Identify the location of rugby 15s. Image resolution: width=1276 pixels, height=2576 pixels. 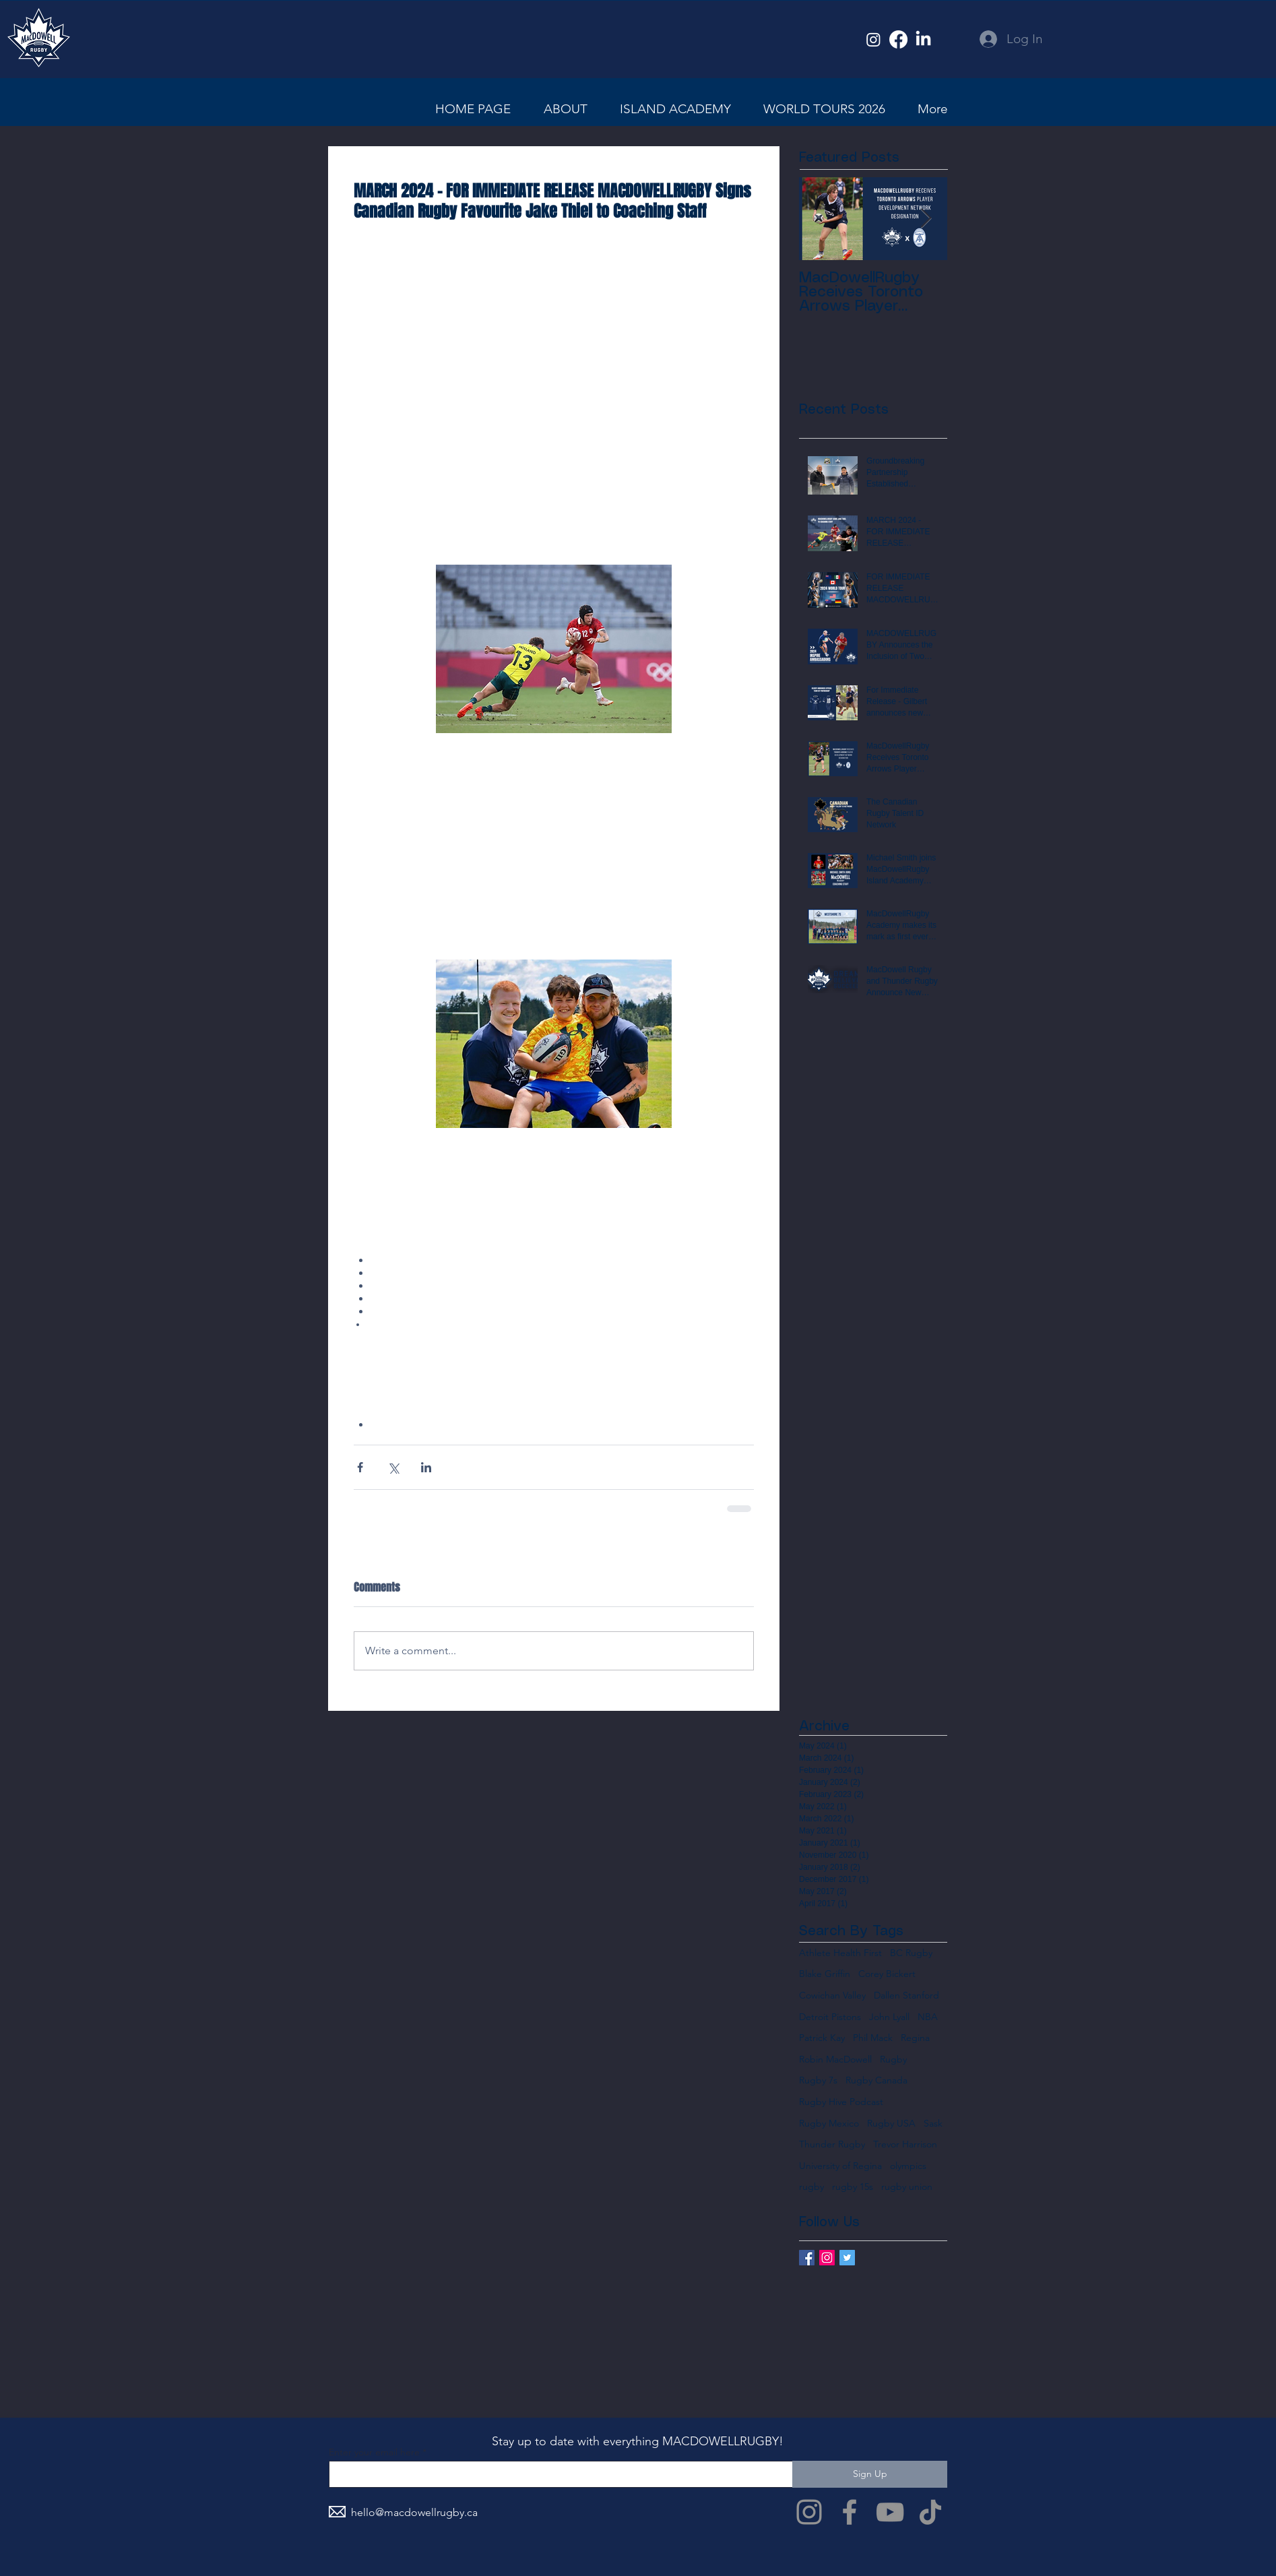
(852, 2186).